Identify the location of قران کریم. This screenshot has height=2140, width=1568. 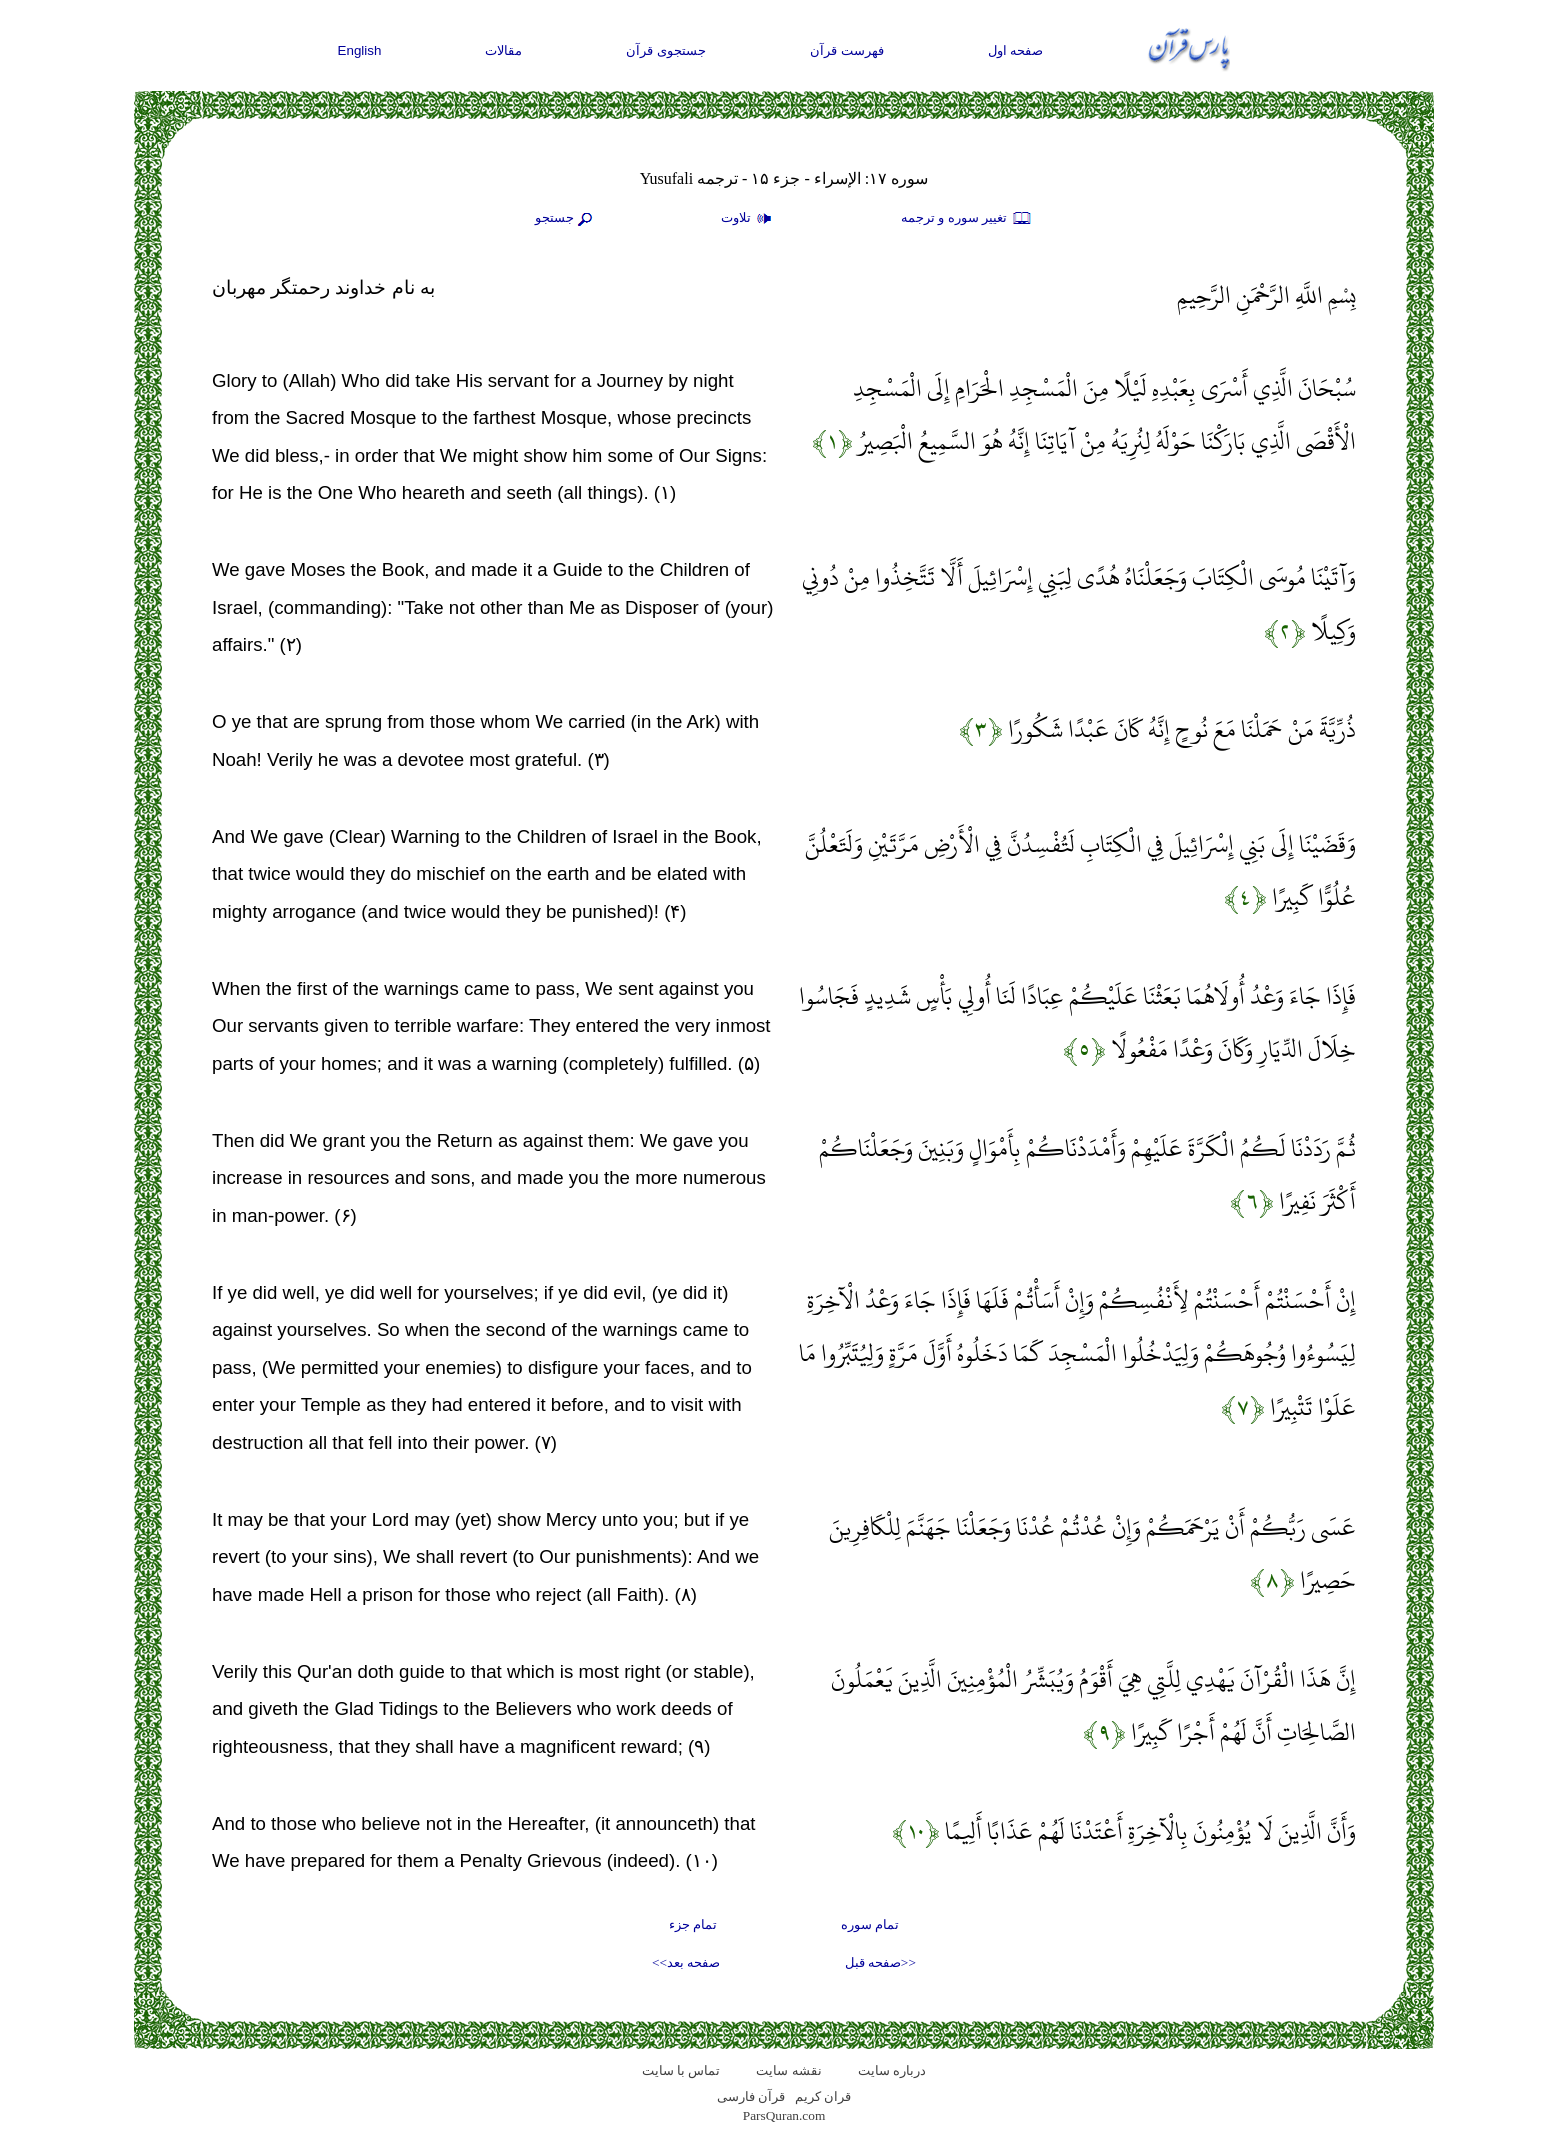
(823, 2096).